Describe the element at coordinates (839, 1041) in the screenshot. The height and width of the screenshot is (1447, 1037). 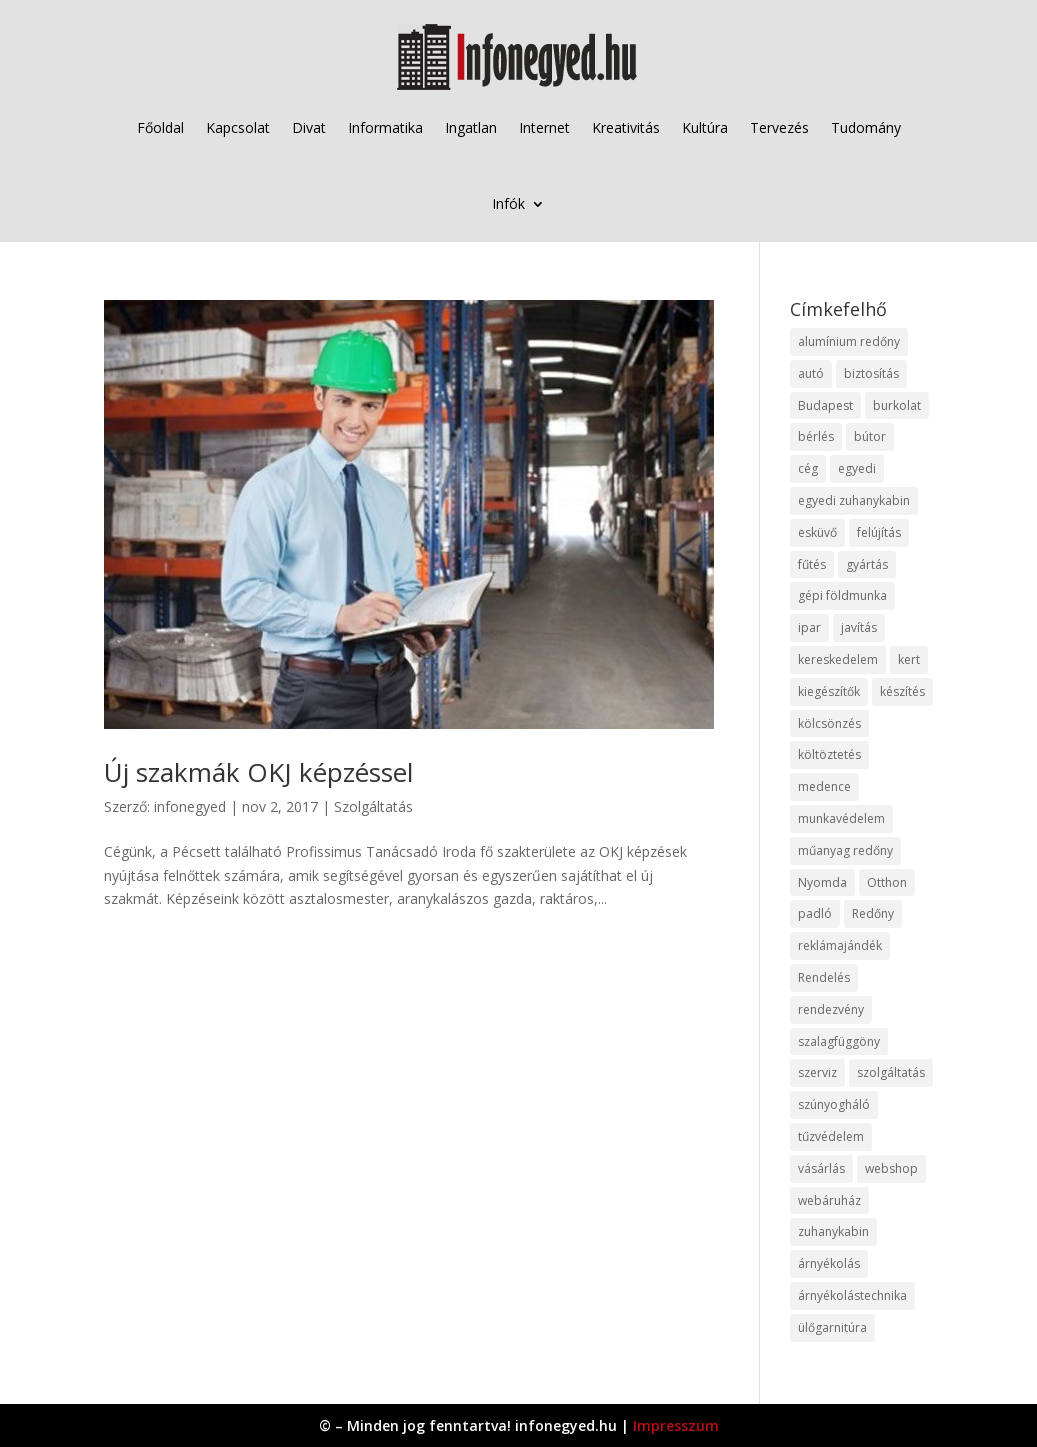
I see `szalagfüggöny [szalagfüggöny (9 elem)]` at that location.